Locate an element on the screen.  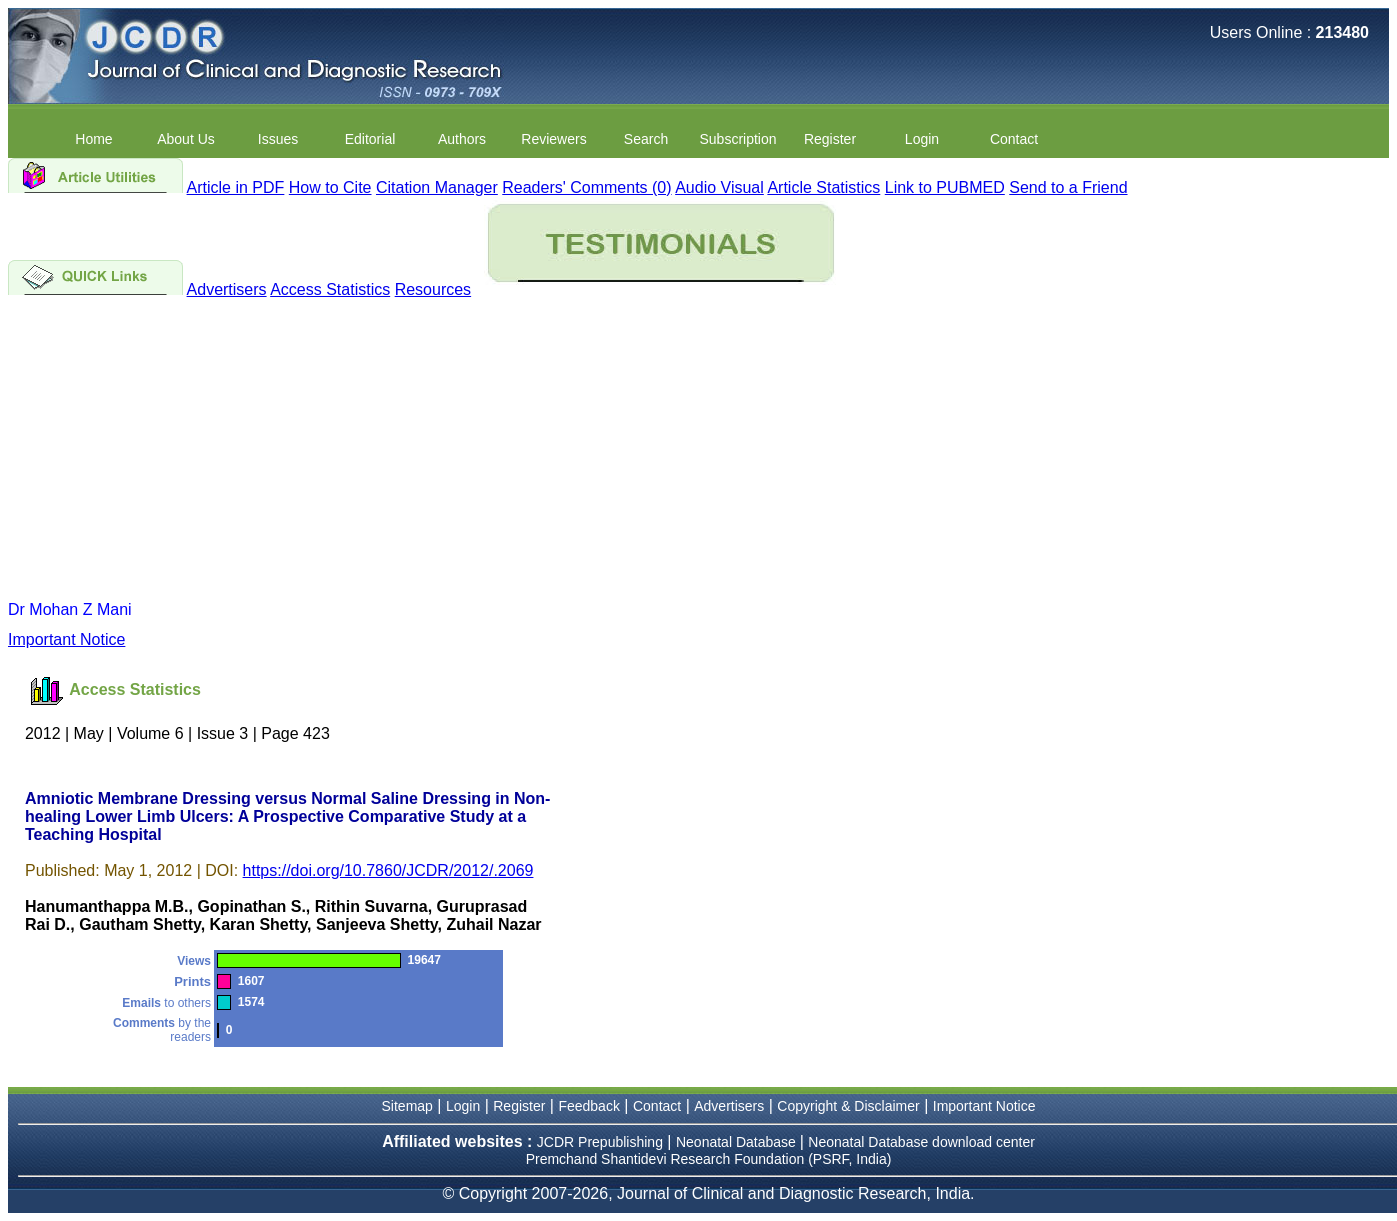
Copyright & Disclaimer is located at coordinates (848, 1106).